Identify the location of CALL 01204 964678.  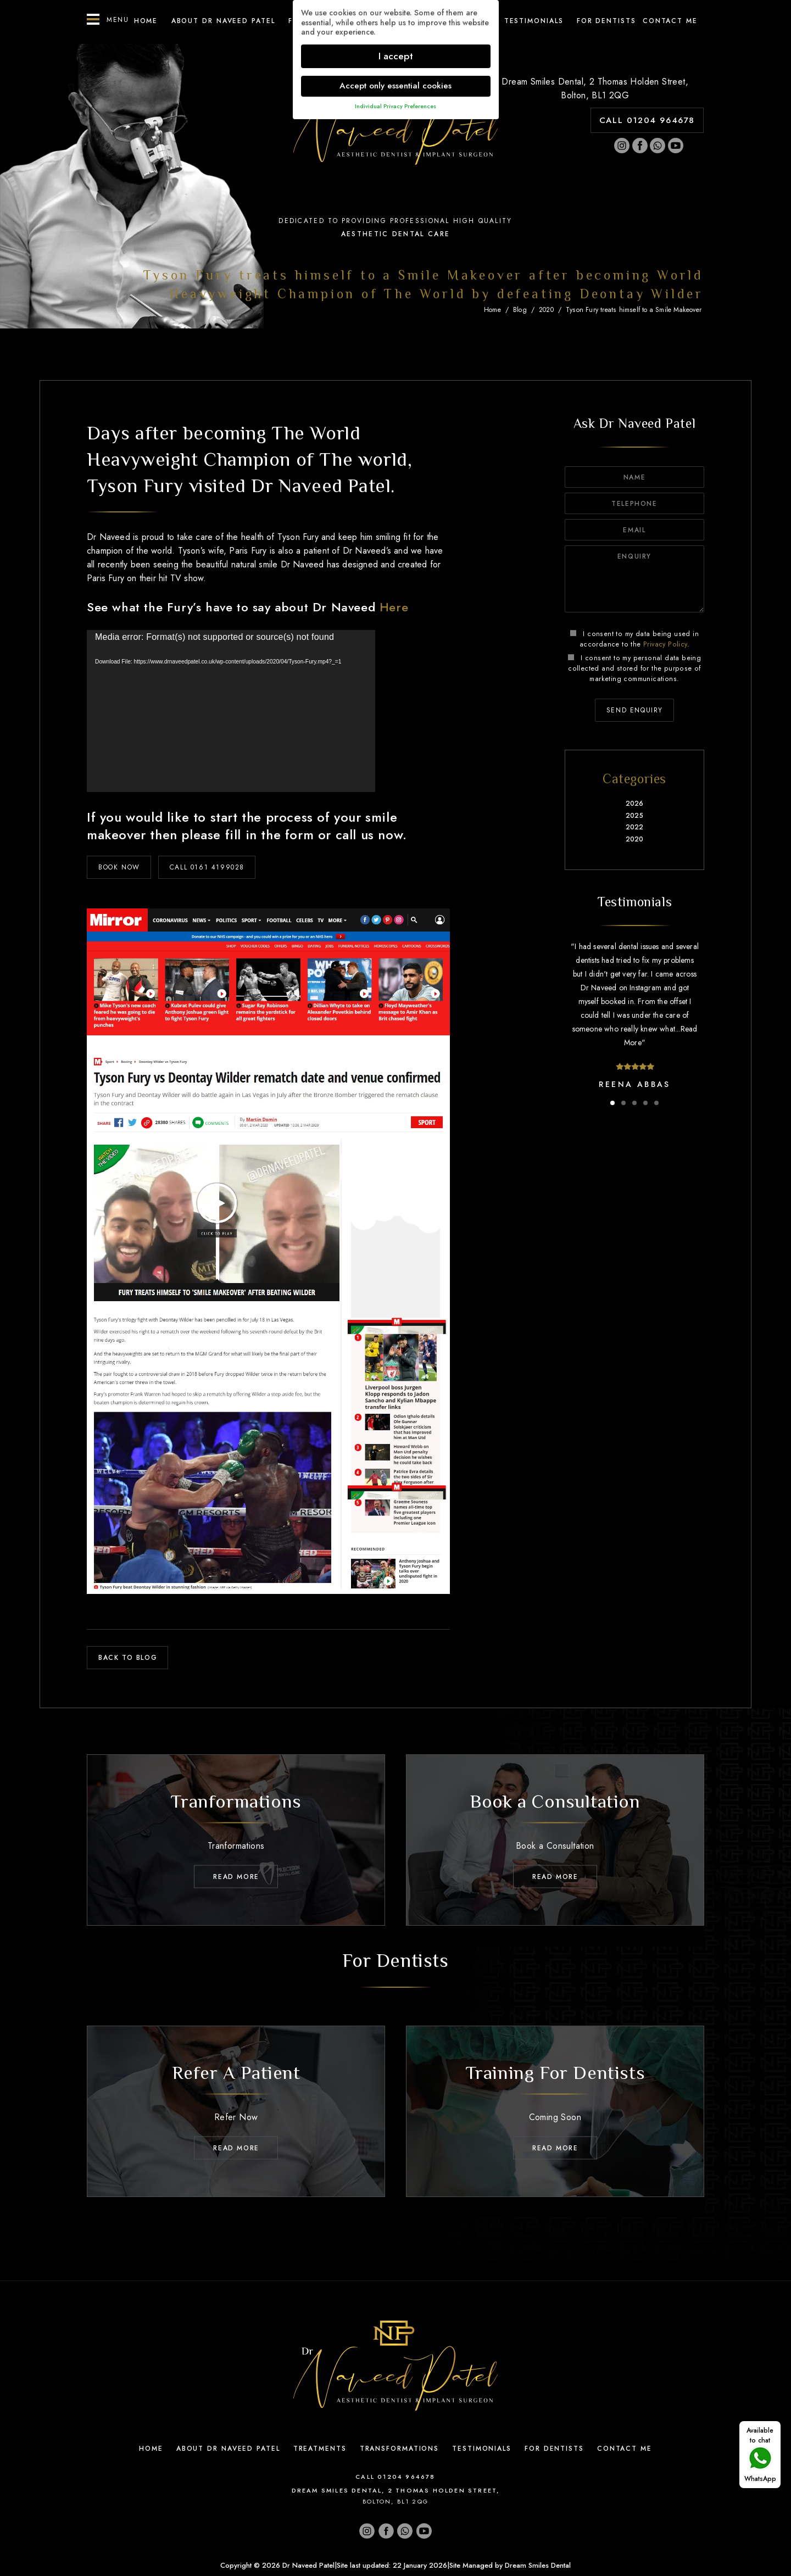
(647, 120).